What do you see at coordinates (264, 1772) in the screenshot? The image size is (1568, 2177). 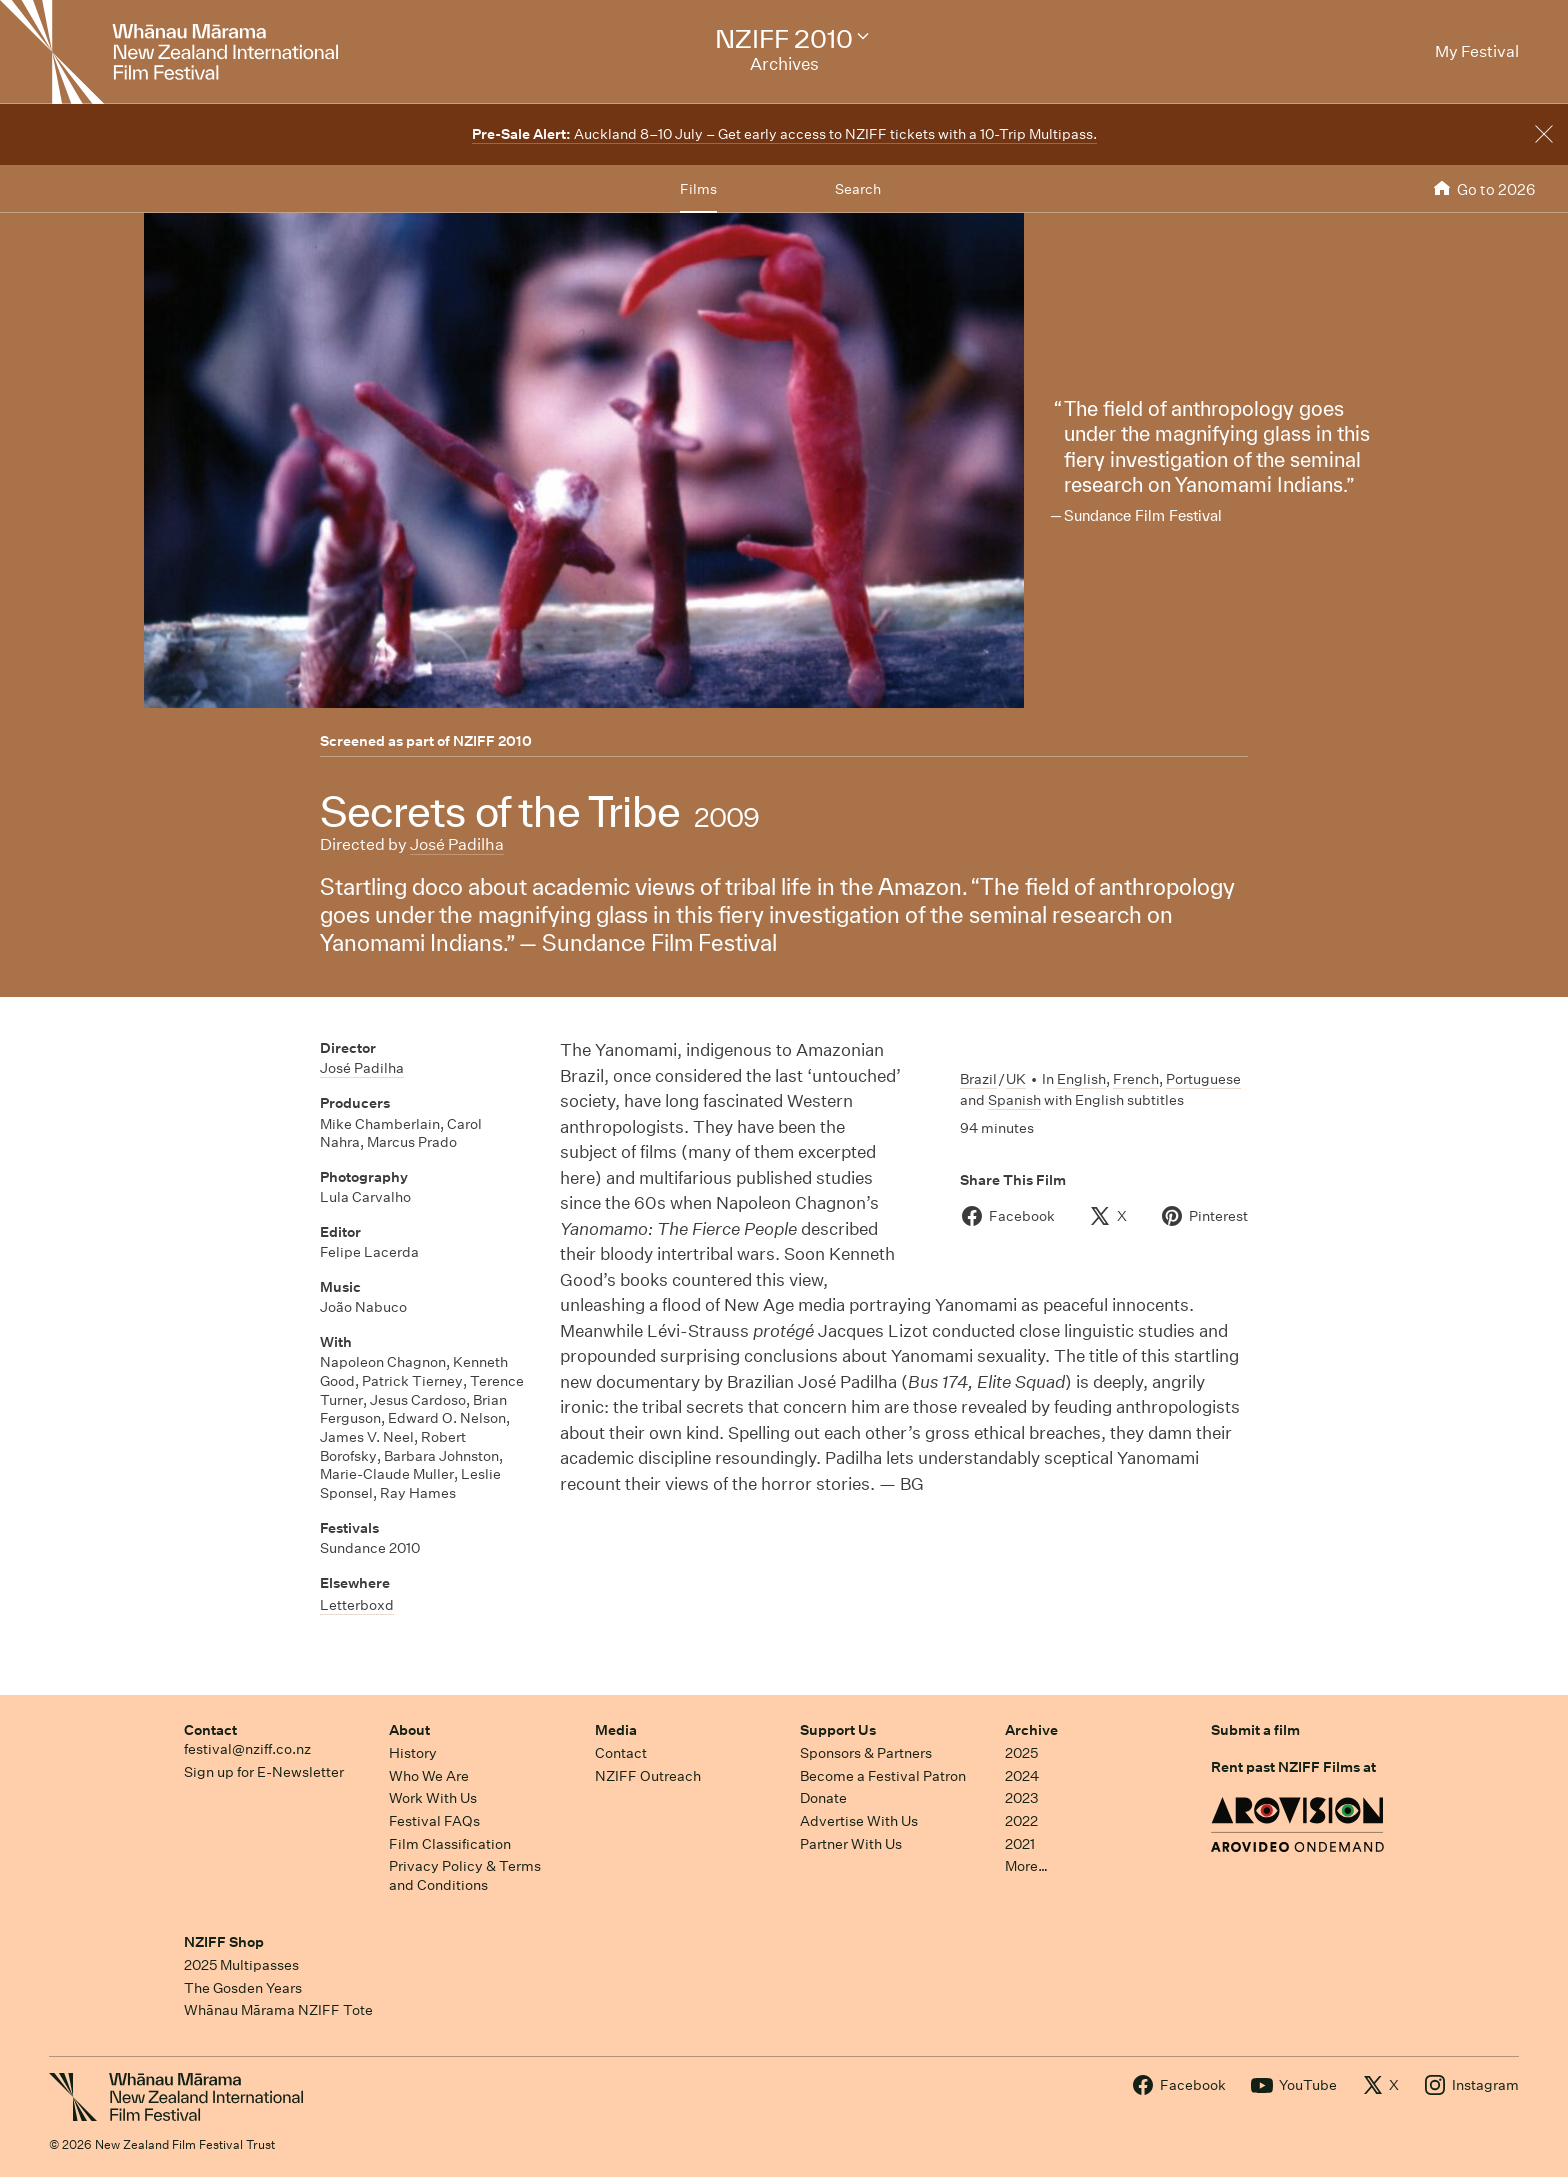 I see `Sign up for E-Newsletter` at bounding box center [264, 1772].